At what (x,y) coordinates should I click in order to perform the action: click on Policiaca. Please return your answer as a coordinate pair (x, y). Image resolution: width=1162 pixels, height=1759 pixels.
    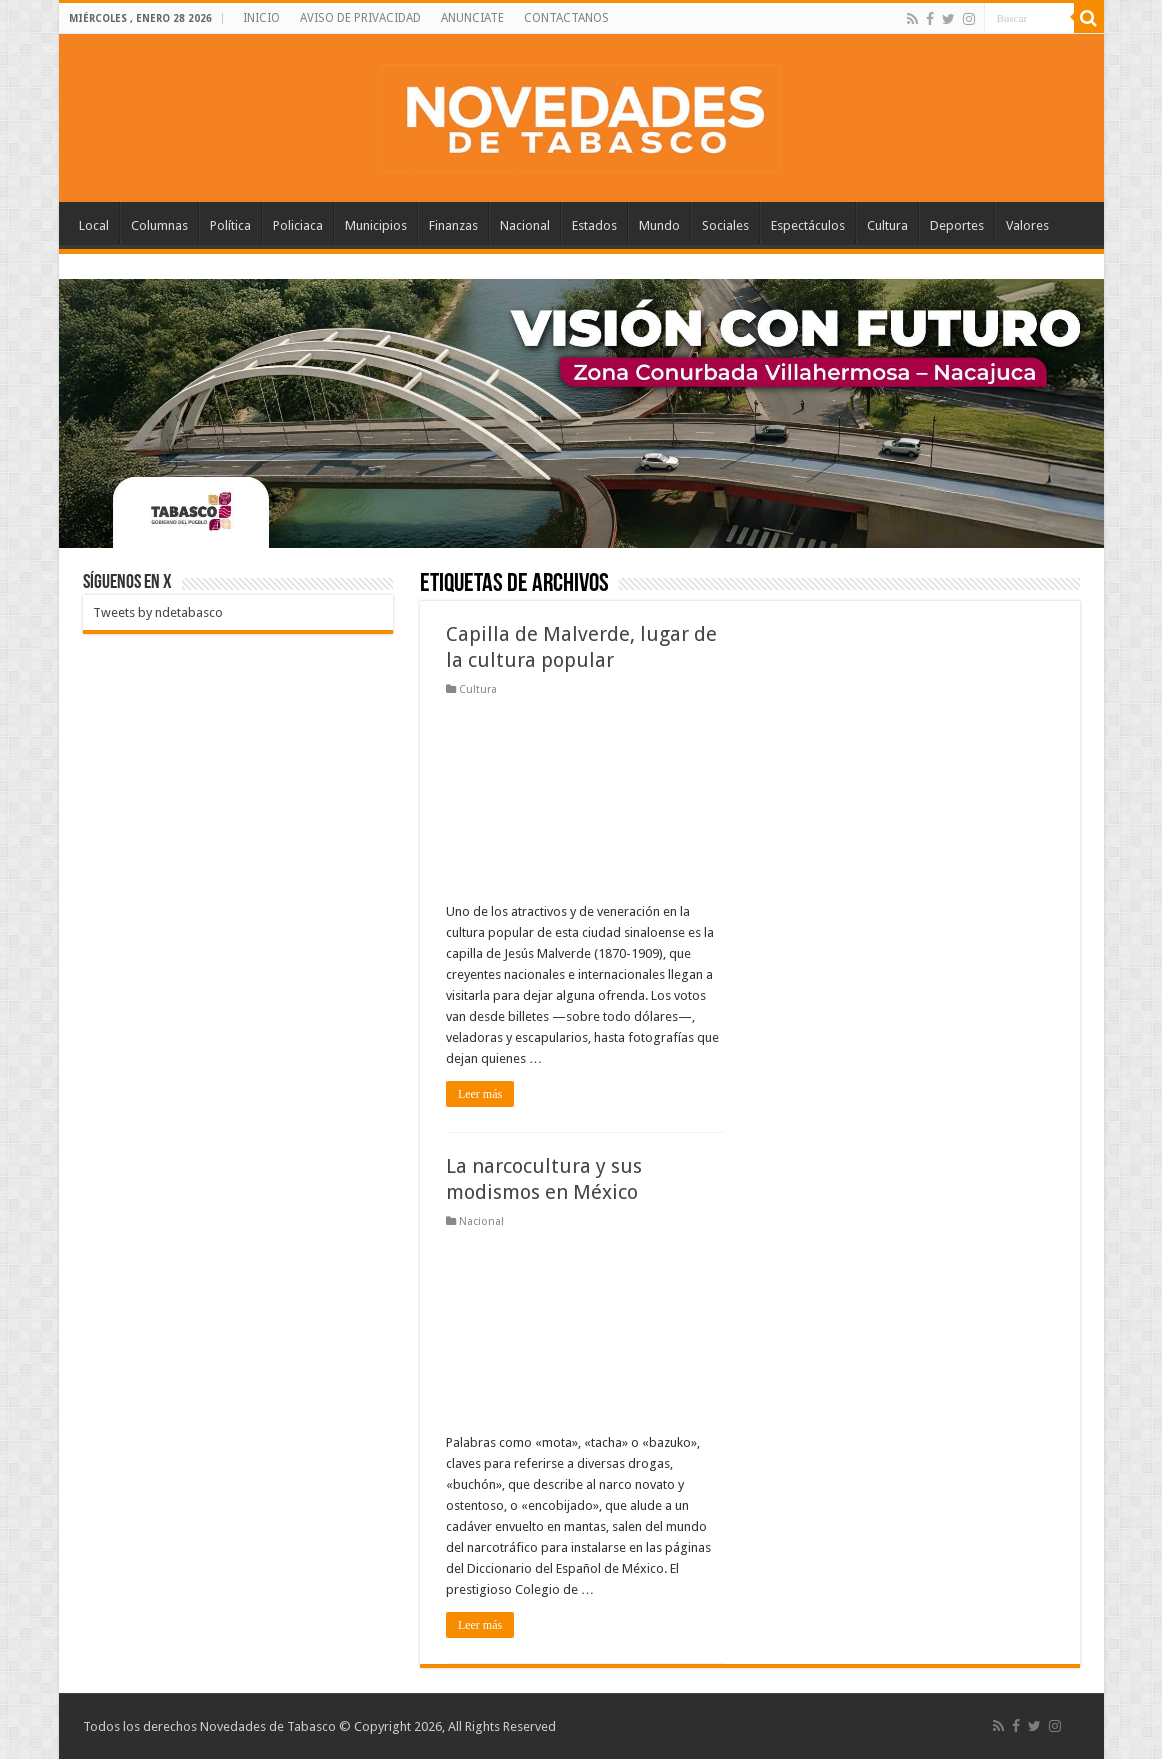
    Looking at the image, I should click on (298, 225).